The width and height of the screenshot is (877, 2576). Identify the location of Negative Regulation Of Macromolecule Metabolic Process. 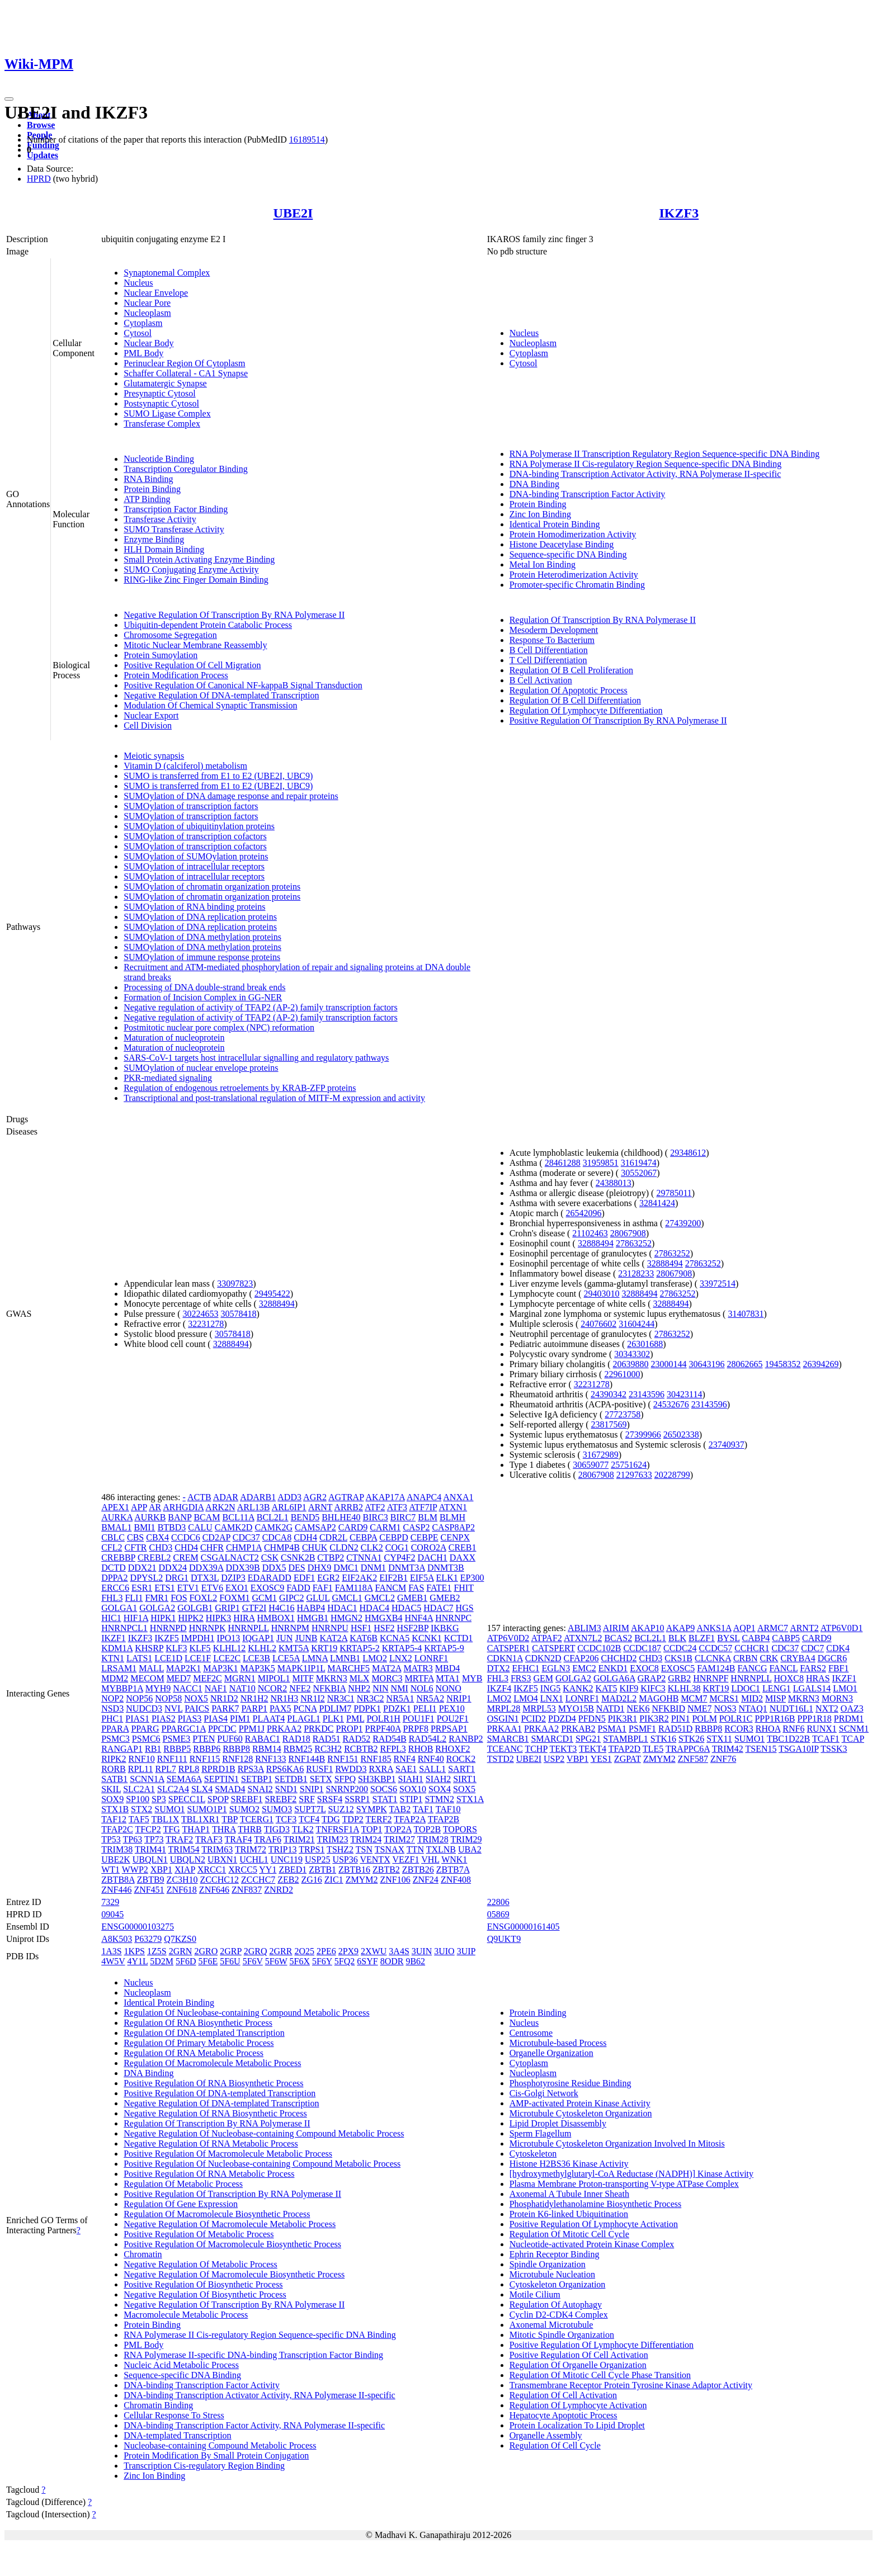
(230, 2224).